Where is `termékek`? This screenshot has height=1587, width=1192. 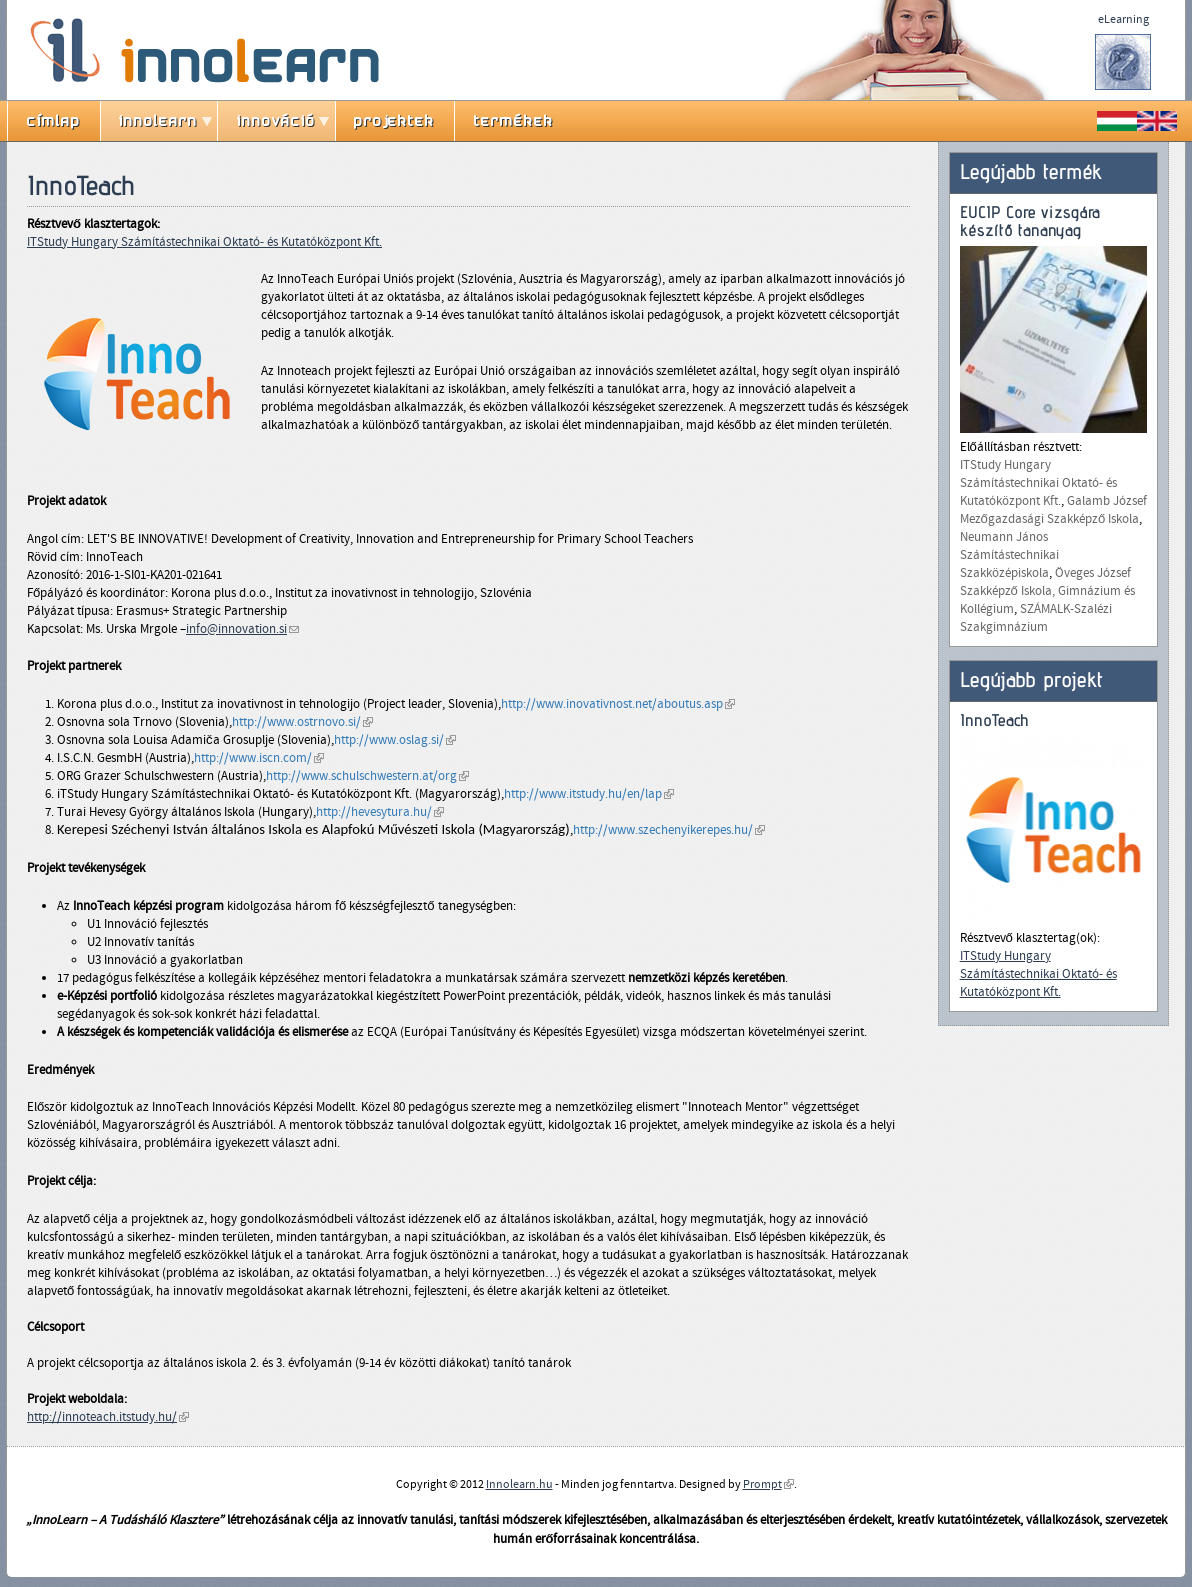 termékek is located at coordinates (514, 121).